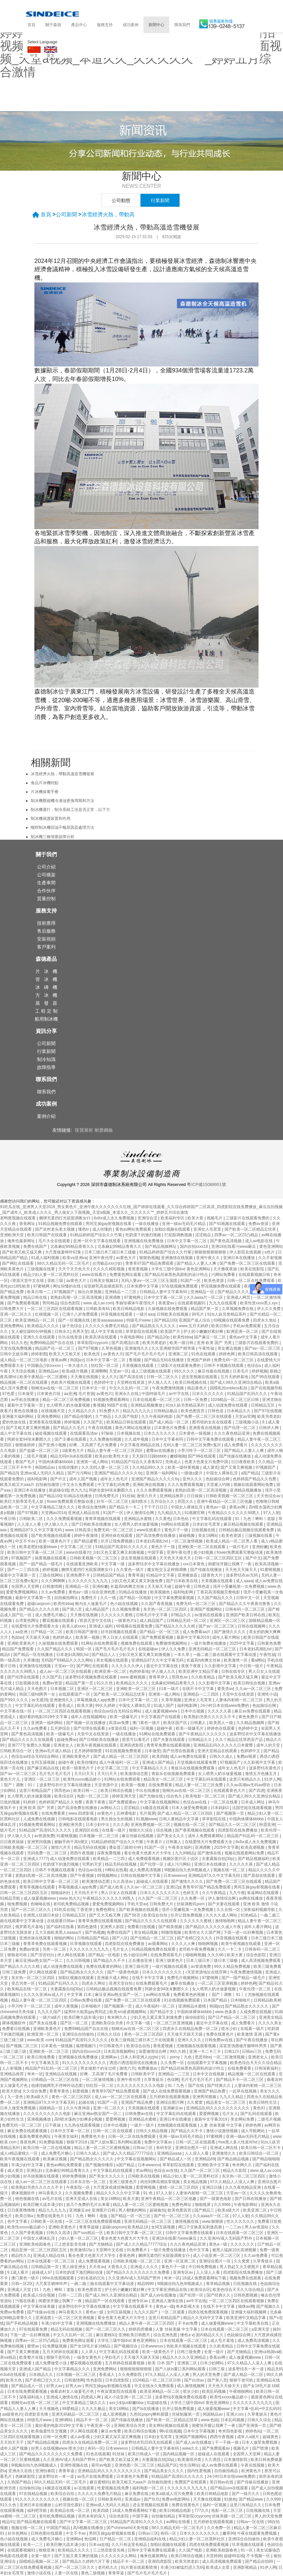  I want to click on 国产农村老头老太视频, so click(55, 1229).